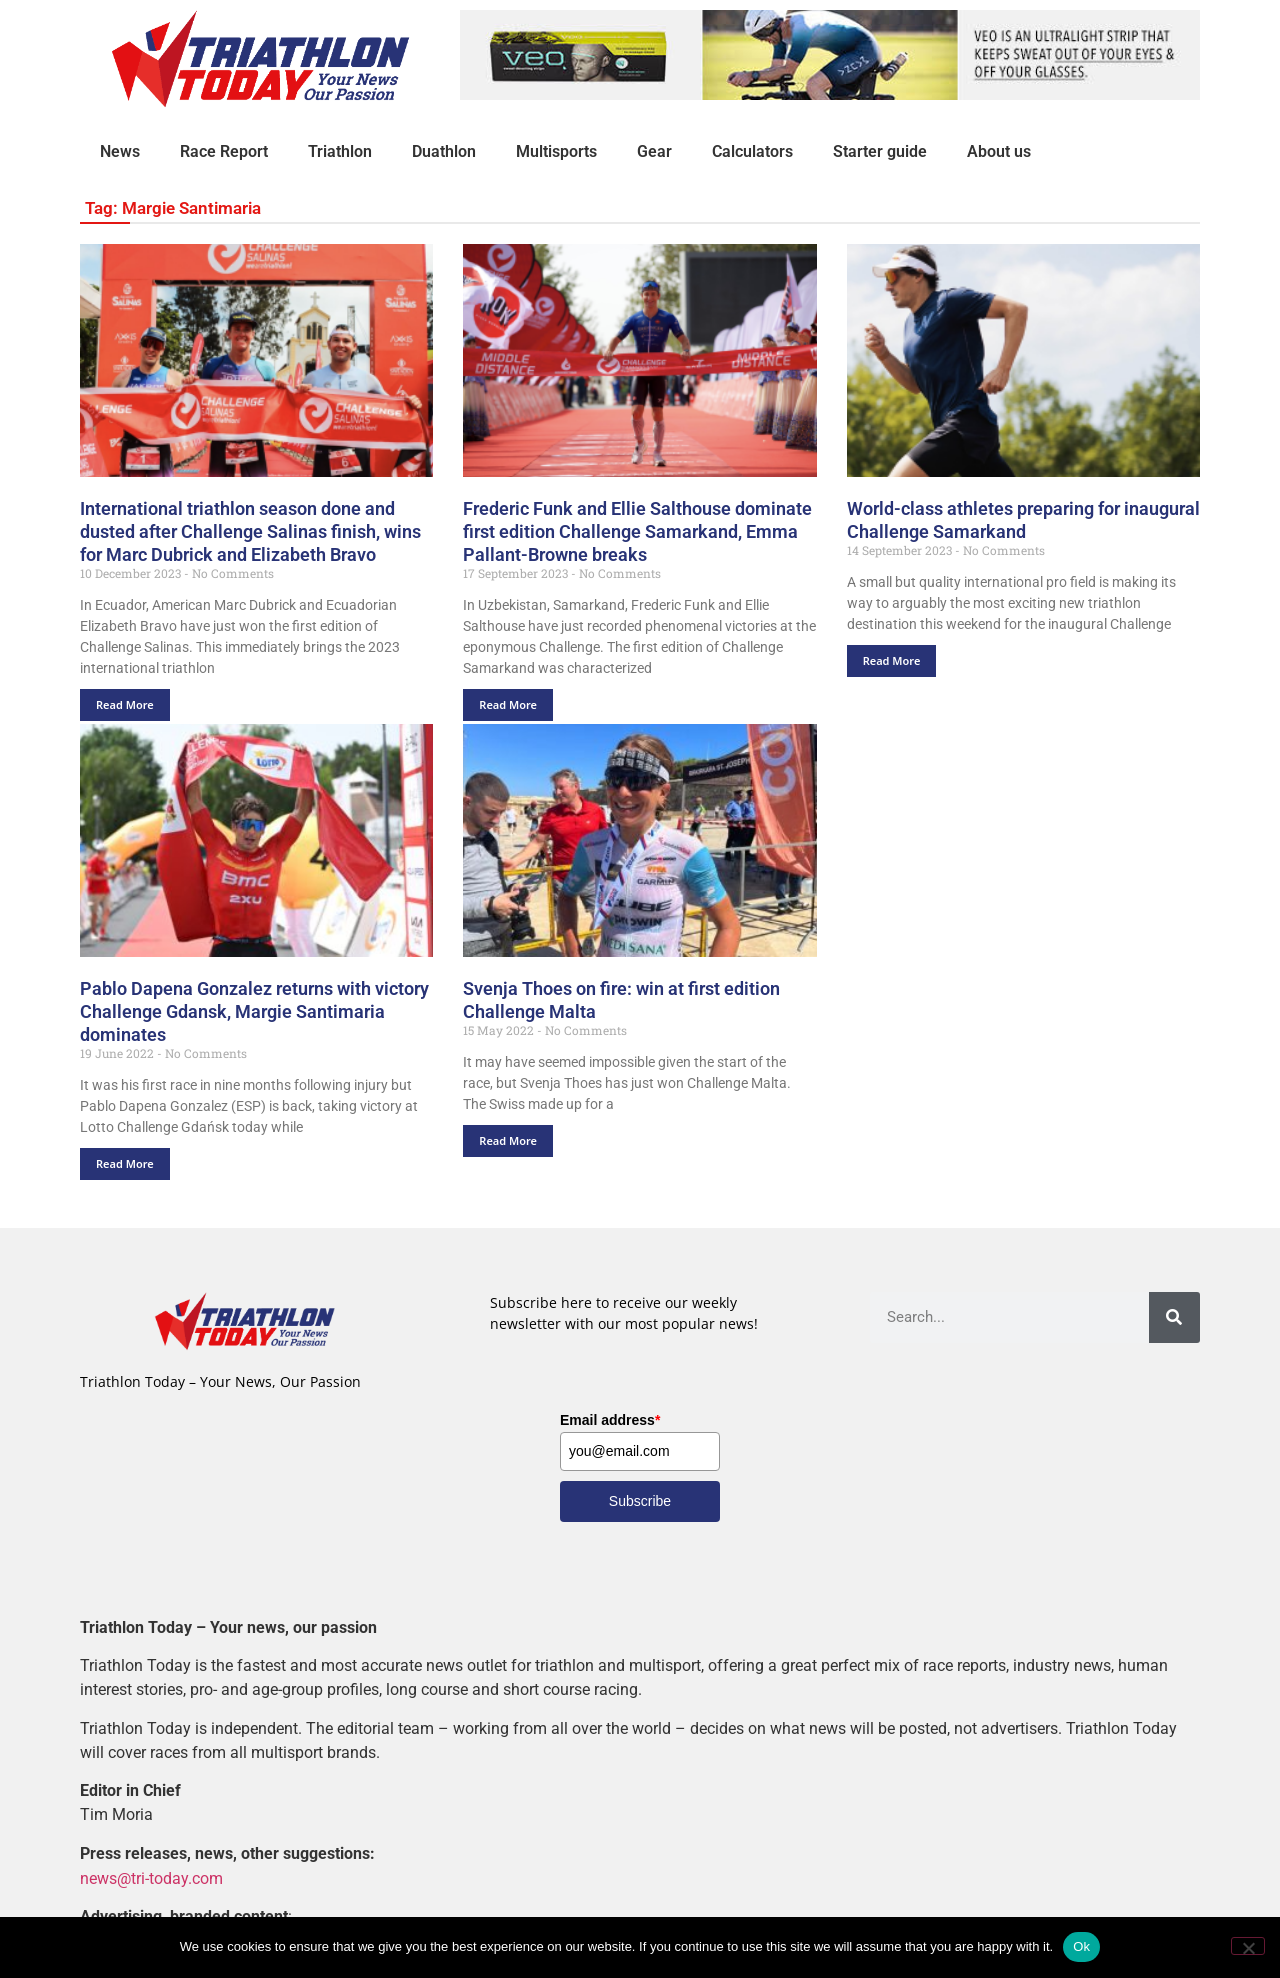 Image resolution: width=1280 pixels, height=1978 pixels. What do you see at coordinates (752, 151) in the screenshot?
I see `Calculators` at bounding box center [752, 151].